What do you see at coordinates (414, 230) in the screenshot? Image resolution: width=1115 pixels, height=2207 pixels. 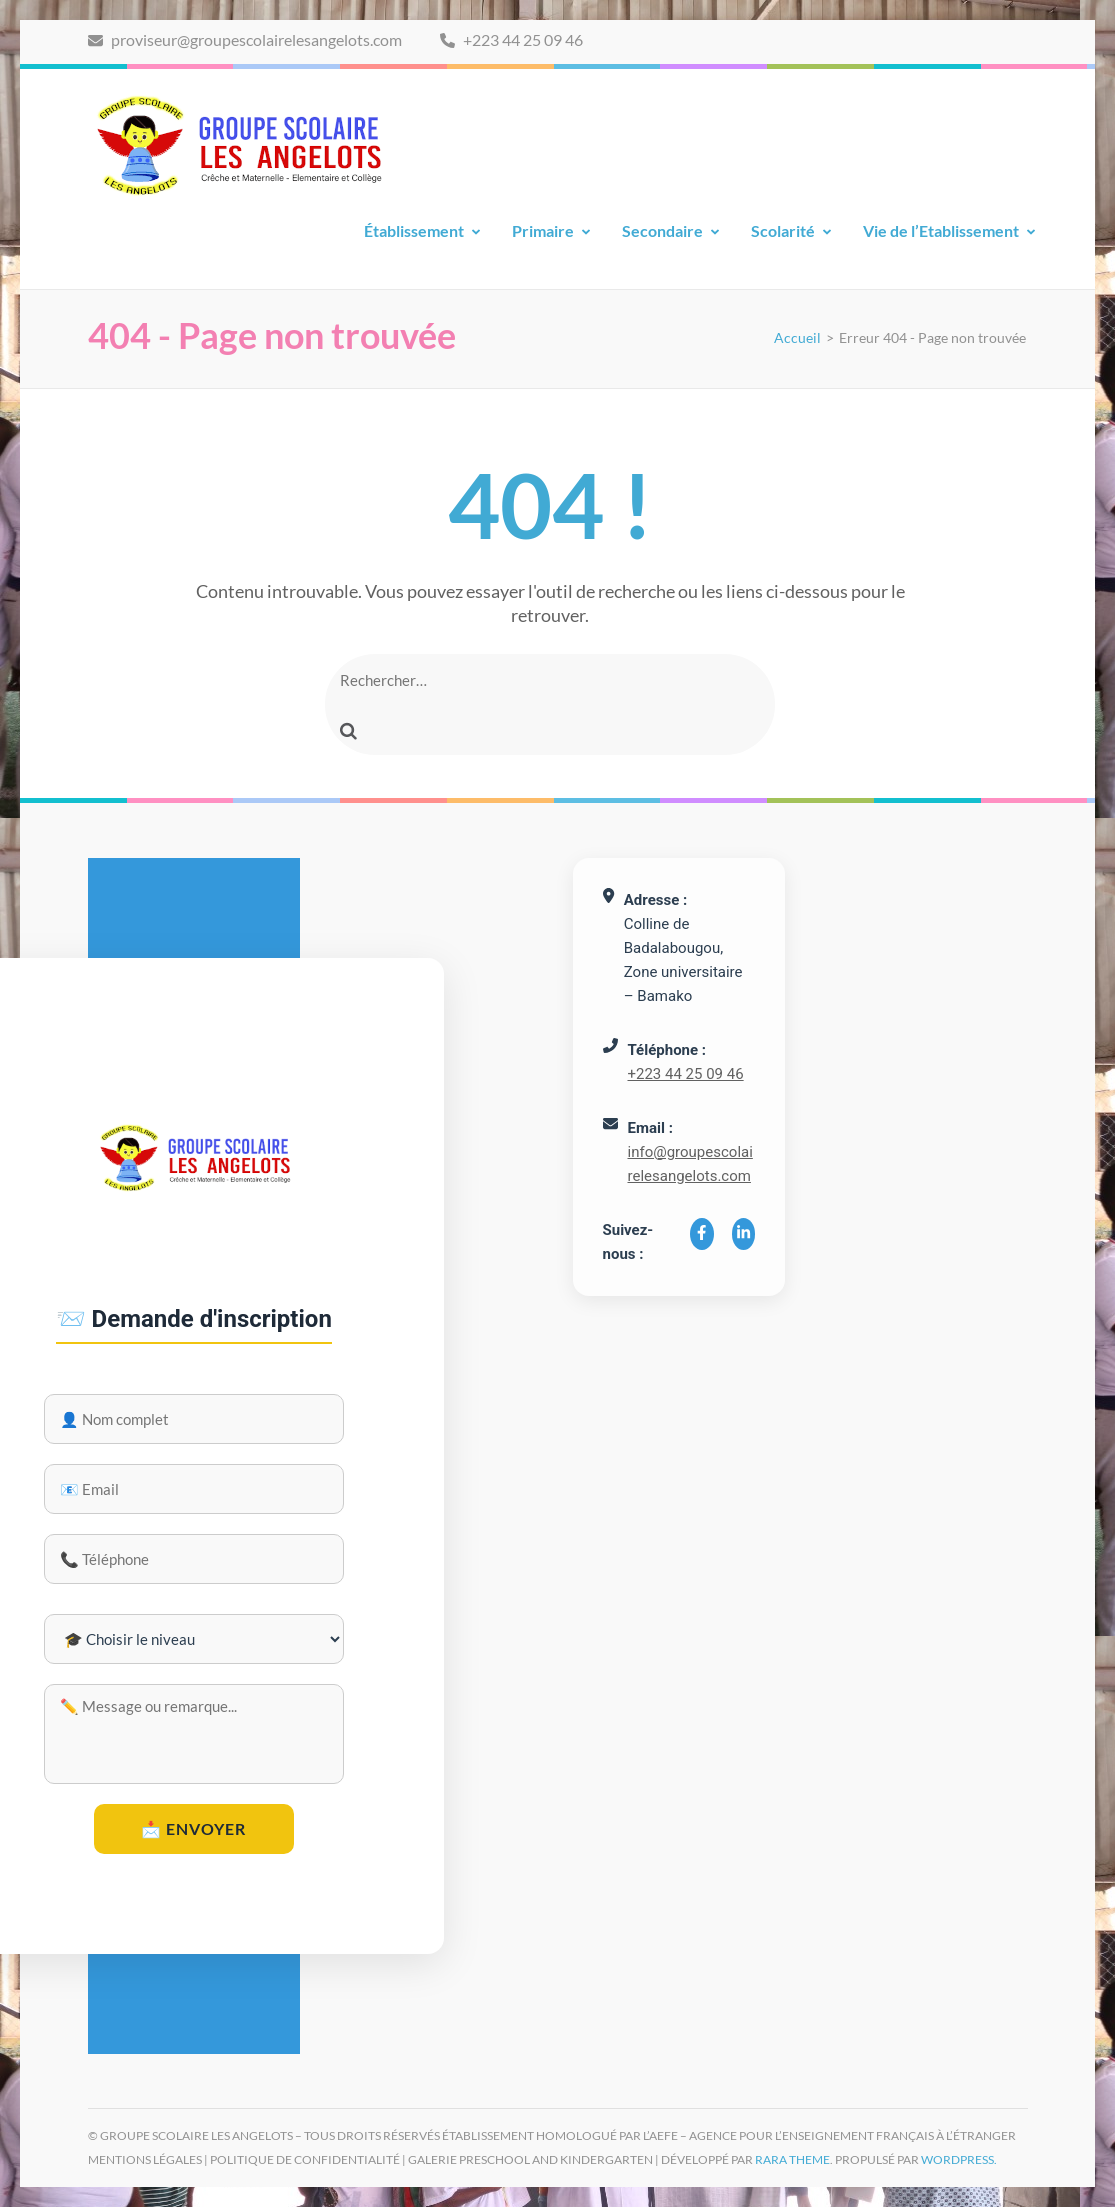 I see `Établissement` at bounding box center [414, 230].